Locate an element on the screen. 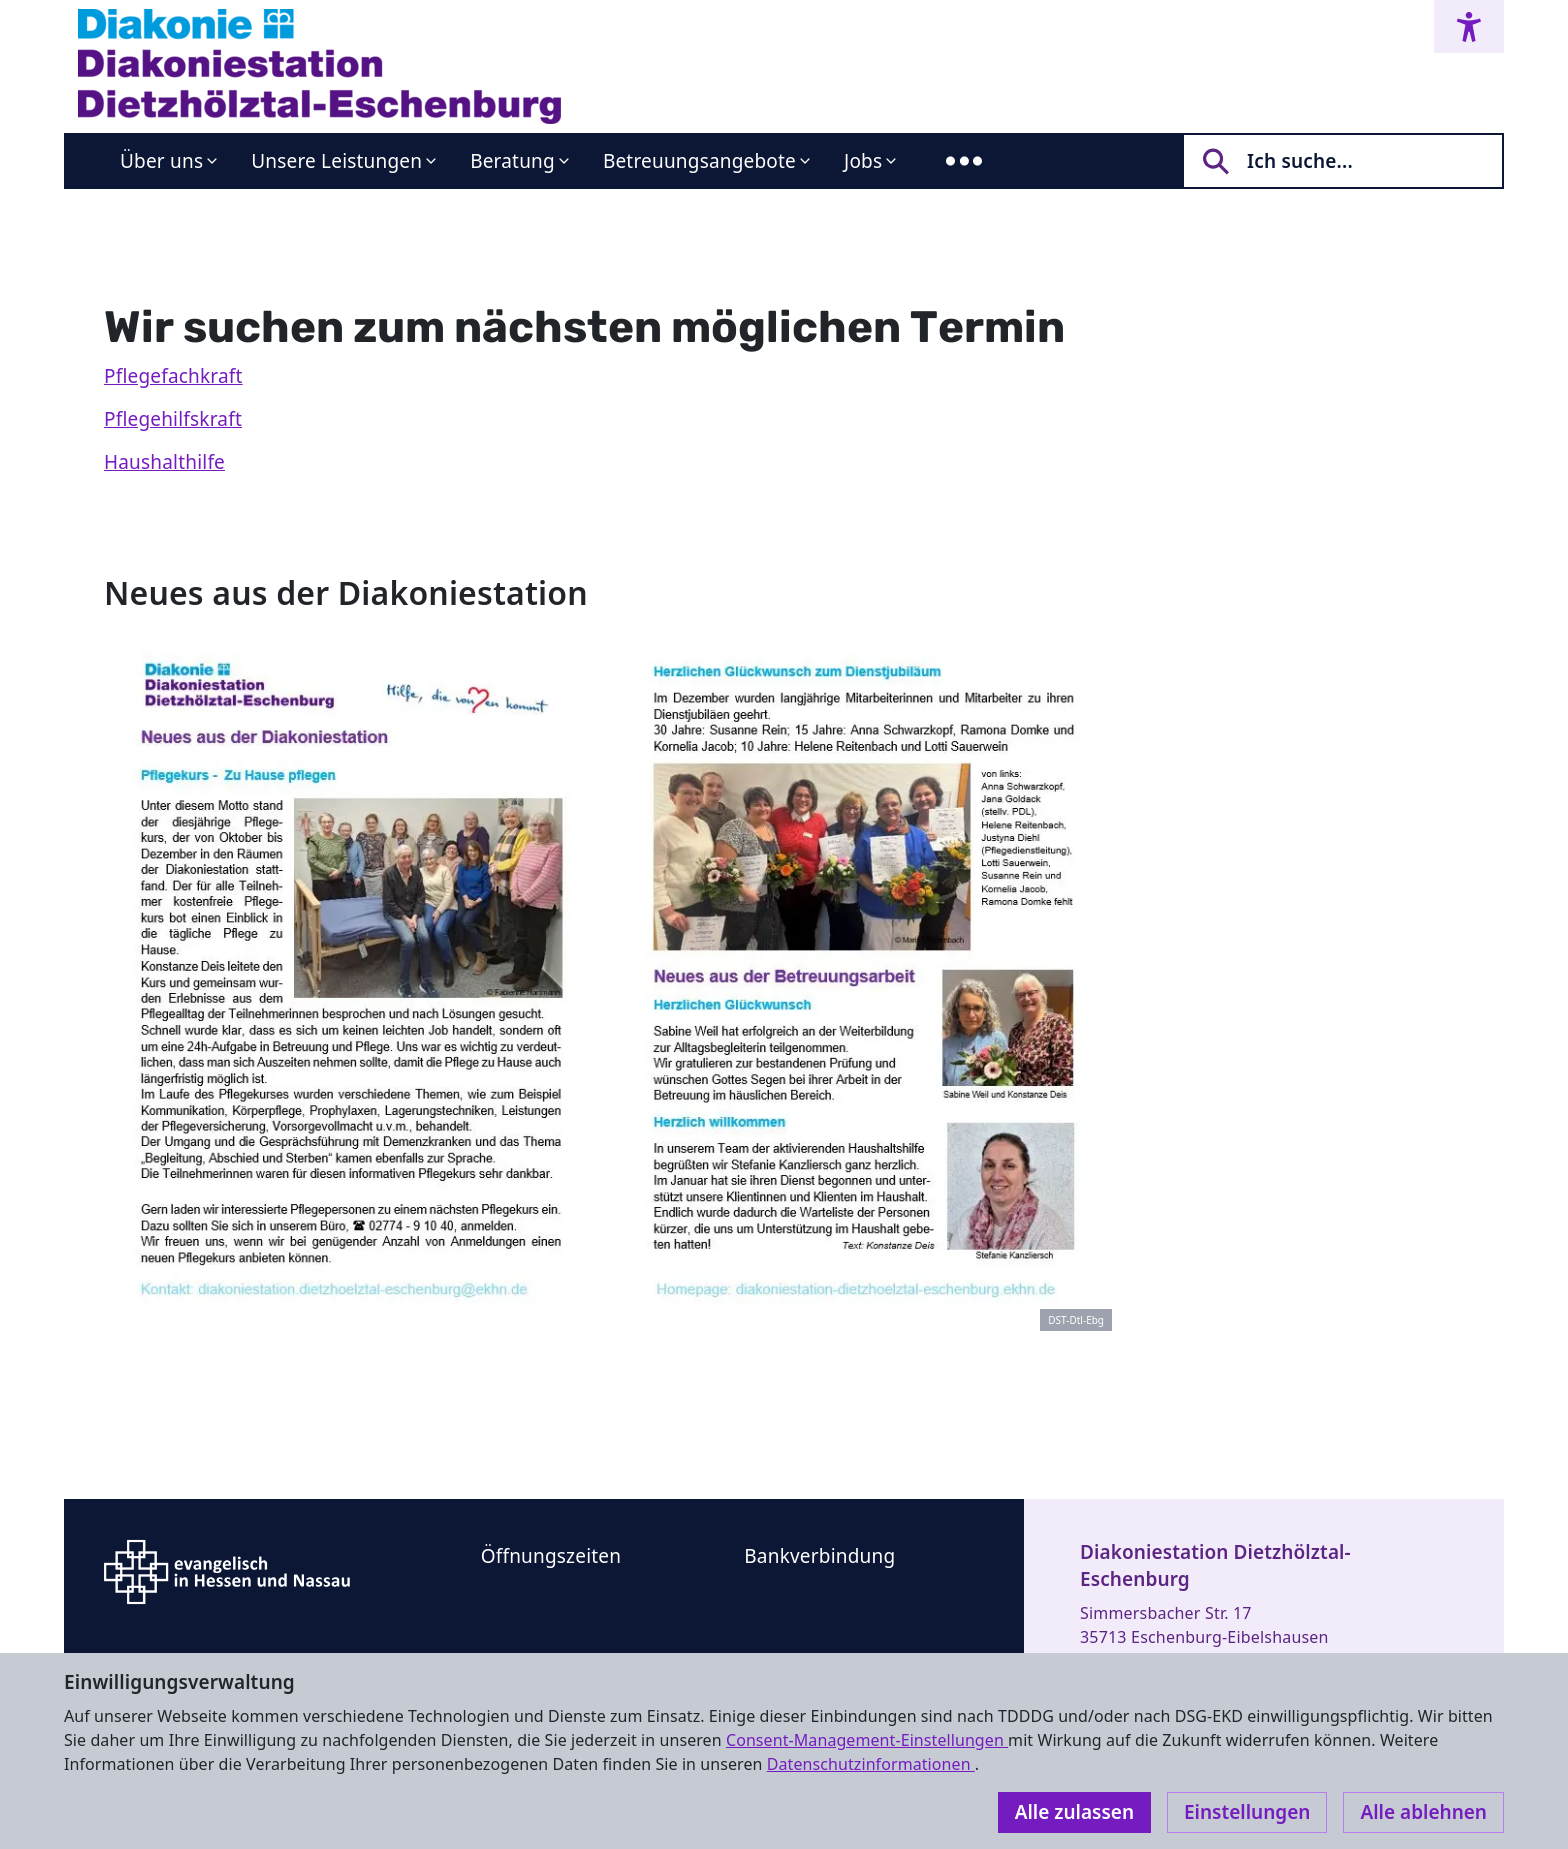  Consent-Management-Einstellungen is located at coordinates (867, 1740).